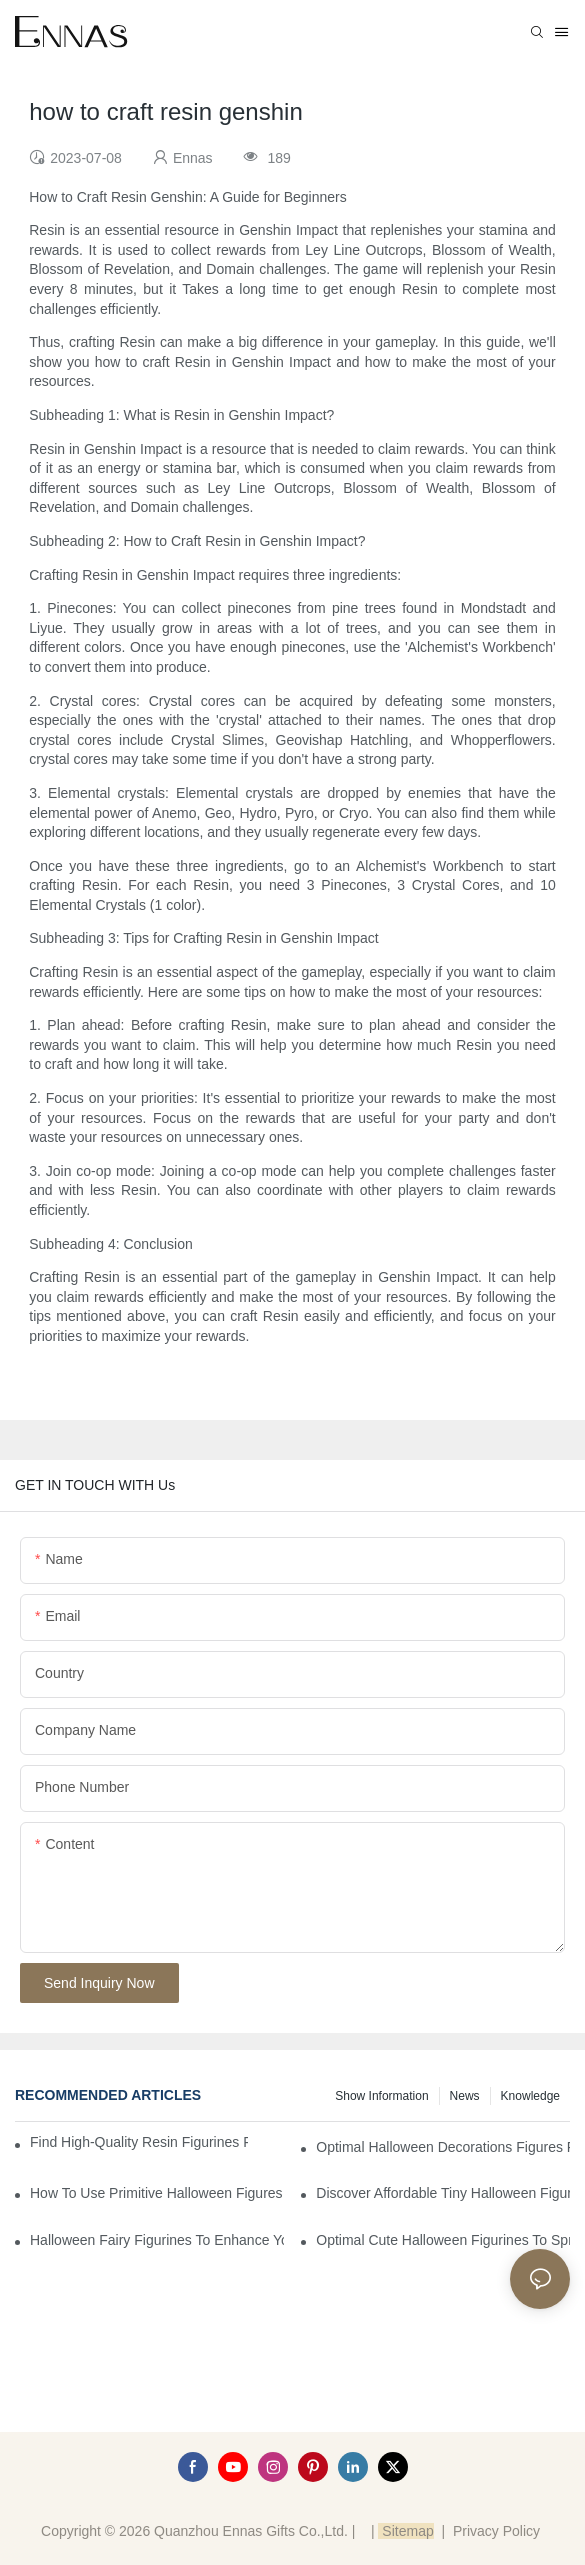 Image resolution: width=585 pixels, height=2565 pixels. Describe the element at coordinates (157, 2193) in the screenshot. I see `How to Use Primitive Halloween Figures for Your Party` at that location.